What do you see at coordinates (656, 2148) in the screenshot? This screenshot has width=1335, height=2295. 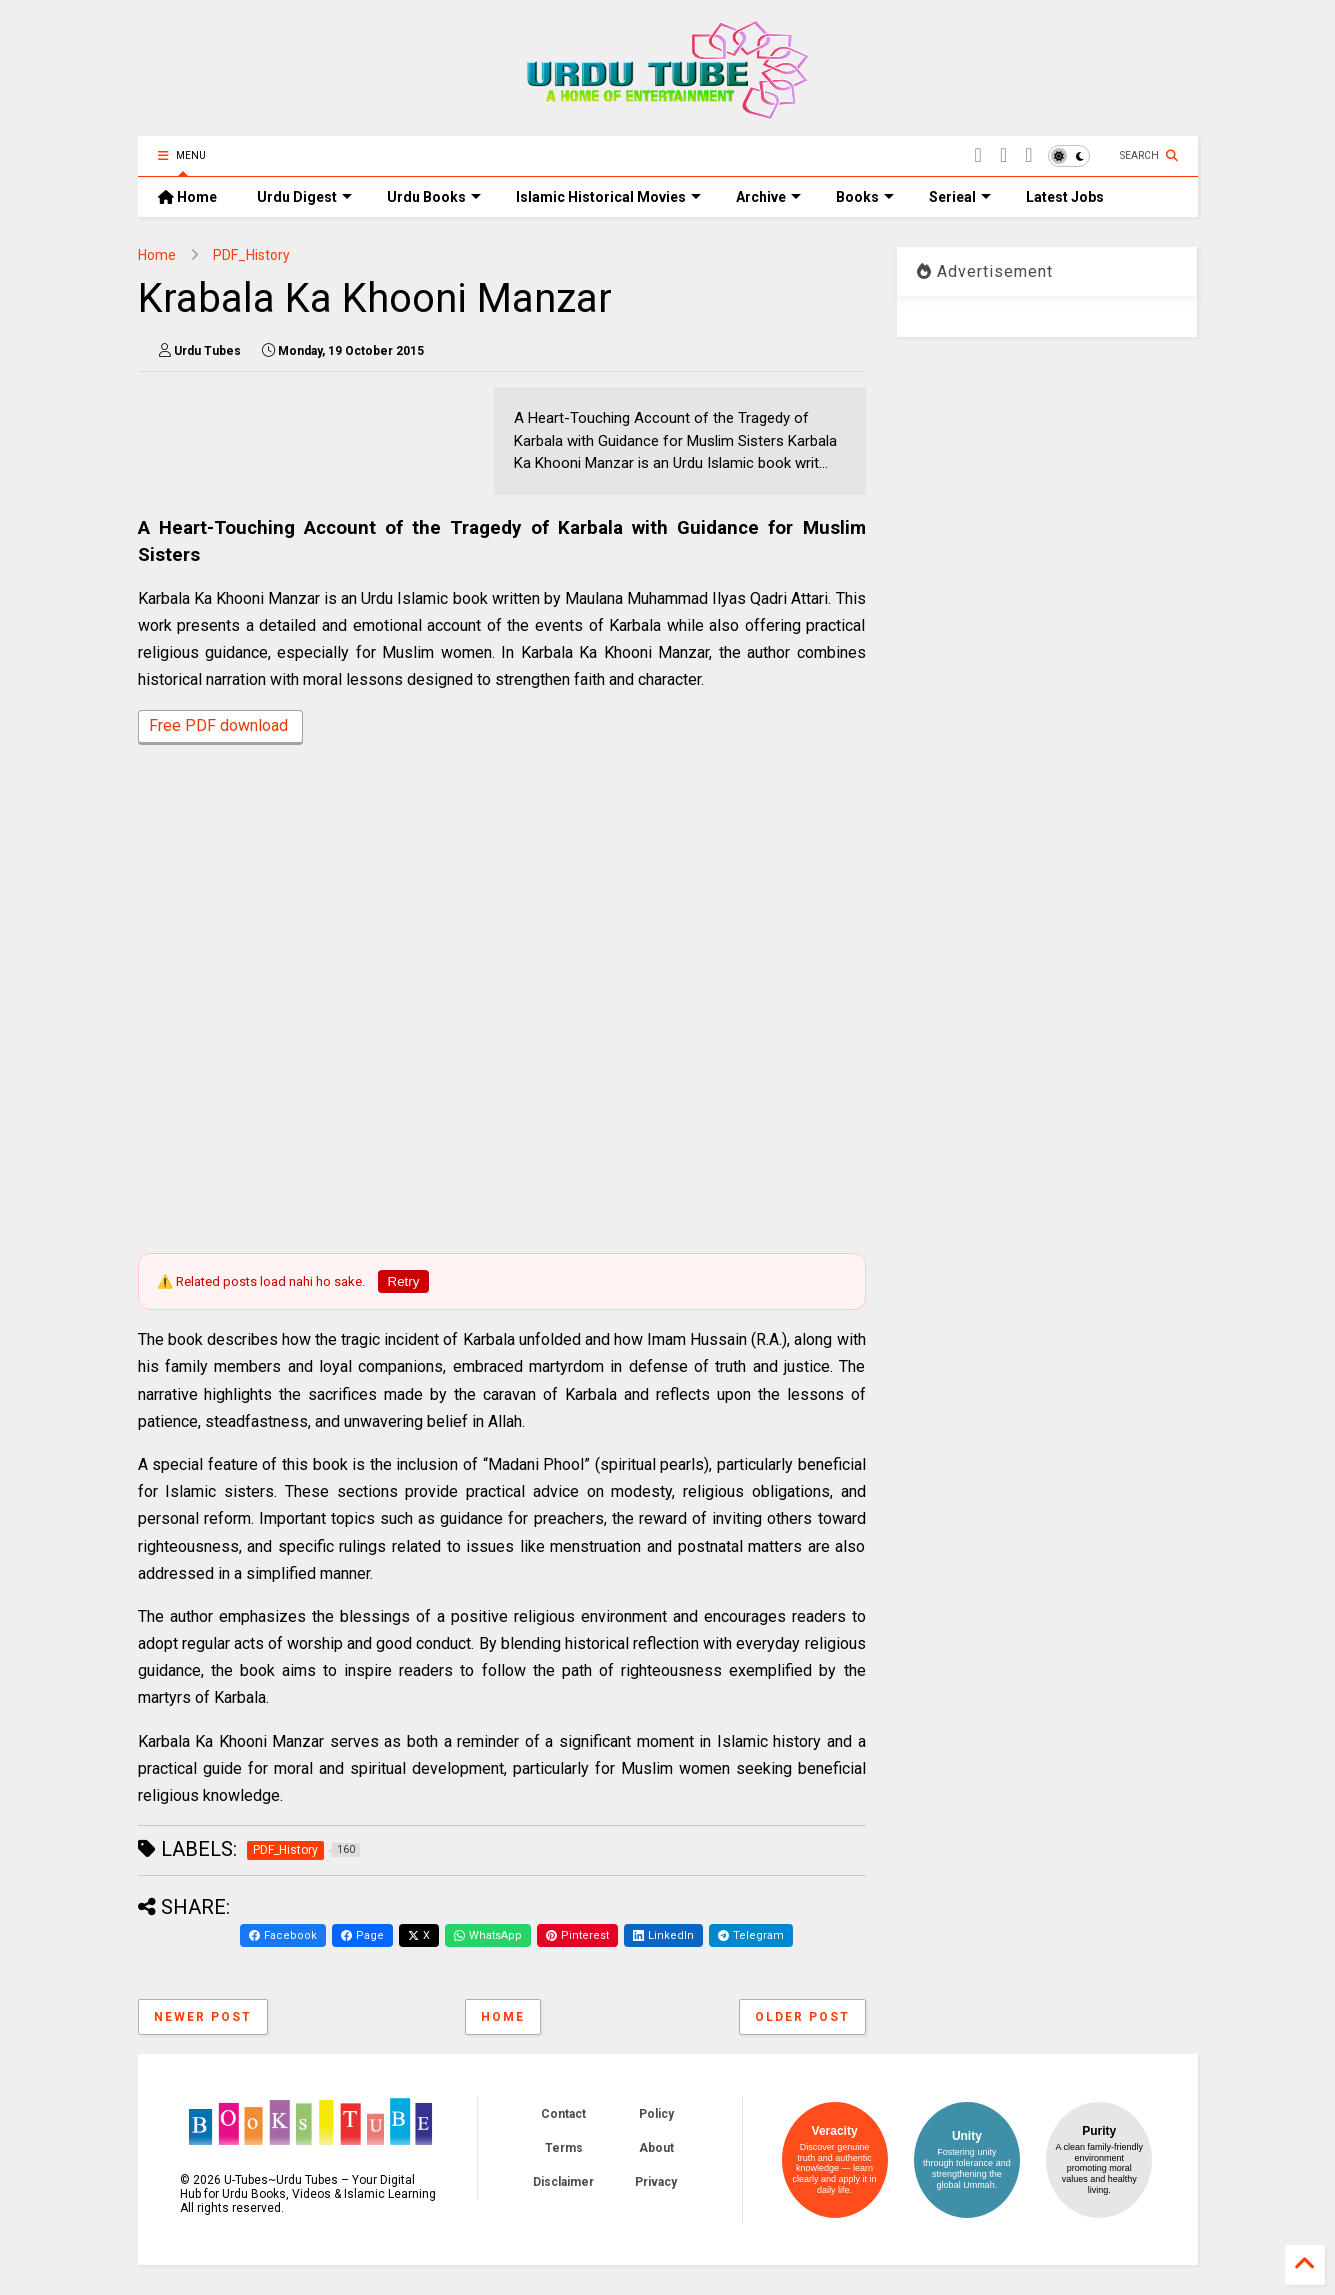 I see `About` at bounding box center [656, 2148].